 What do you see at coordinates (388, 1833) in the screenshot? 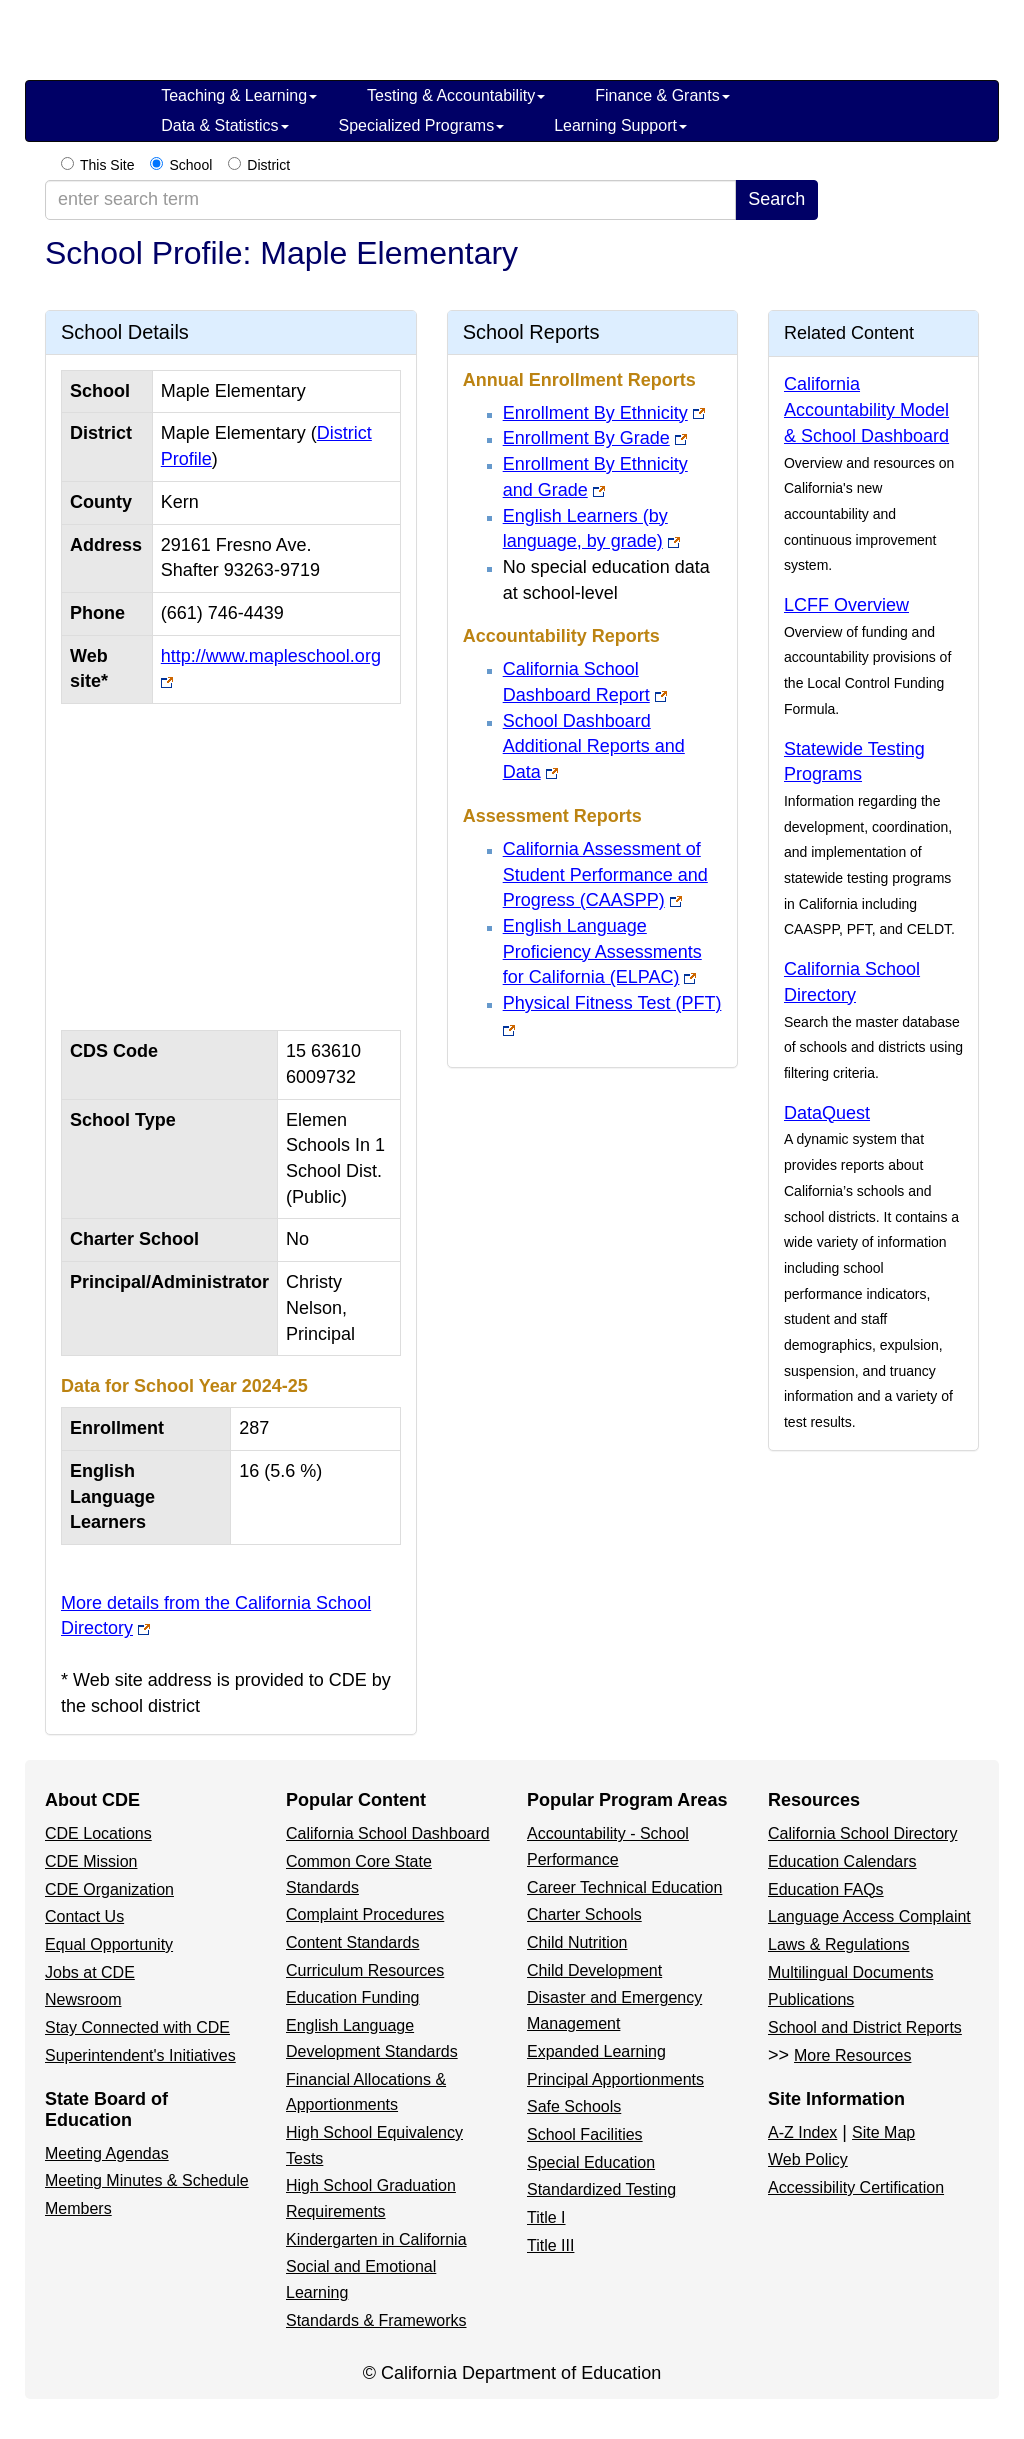
I see `California School Dashboard` at bounding box center [388, 1833].